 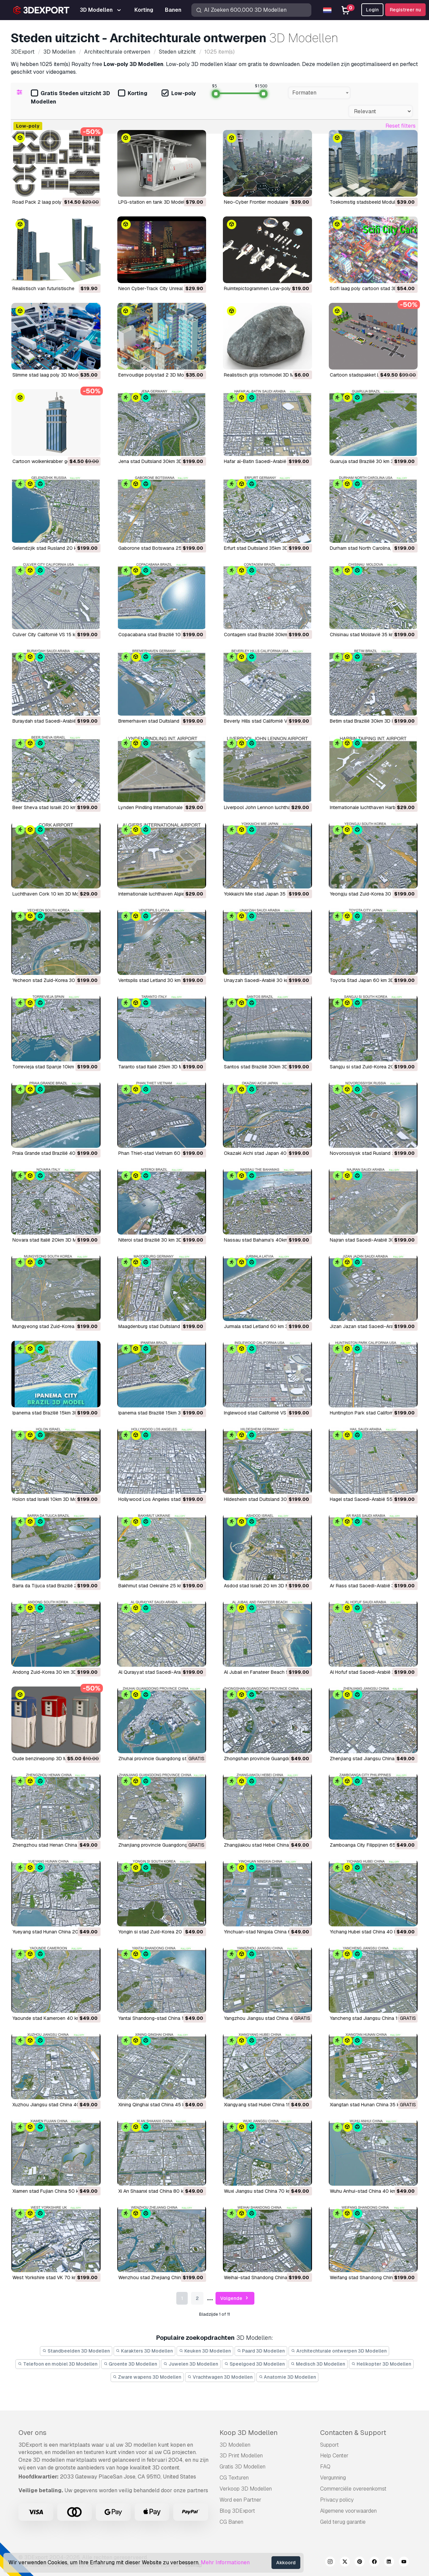 What do you see at coordinates (371, 288) in the screenshot?
I see `Scifi laag poly cartoon stad 3D Model` at bounding box center [371, 288].